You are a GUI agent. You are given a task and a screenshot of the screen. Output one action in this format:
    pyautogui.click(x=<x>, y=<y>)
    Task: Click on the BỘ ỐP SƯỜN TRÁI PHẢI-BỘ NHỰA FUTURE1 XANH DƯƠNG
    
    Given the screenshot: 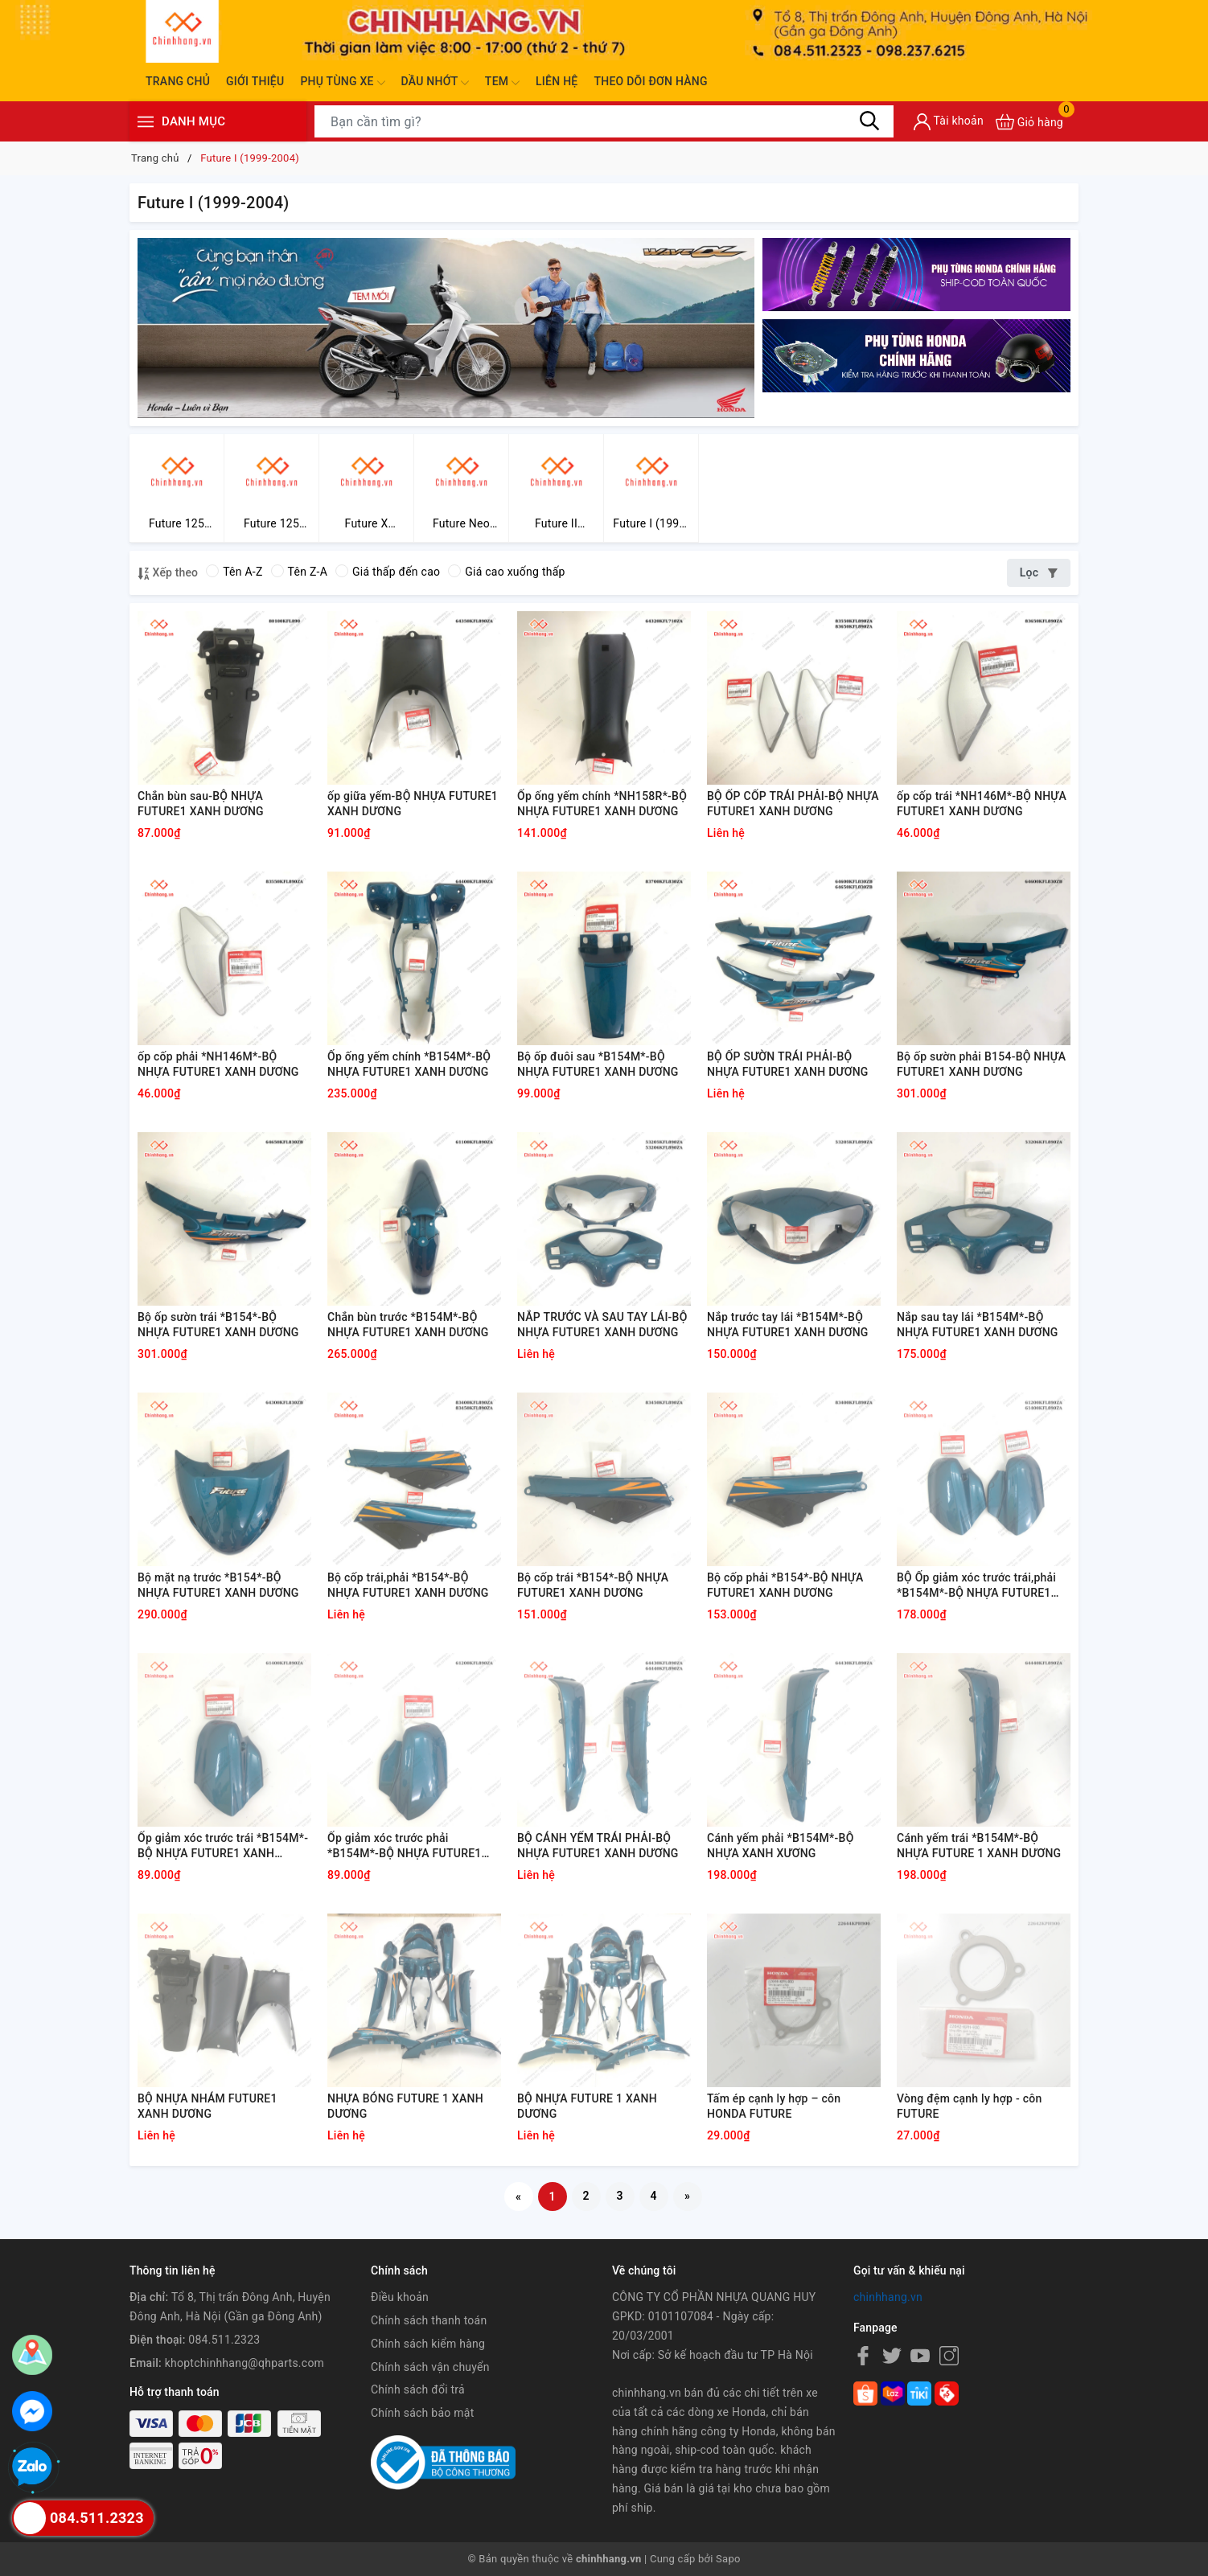 What is the action you would take?
    pyautogui.click(x=788, y=1064)
    